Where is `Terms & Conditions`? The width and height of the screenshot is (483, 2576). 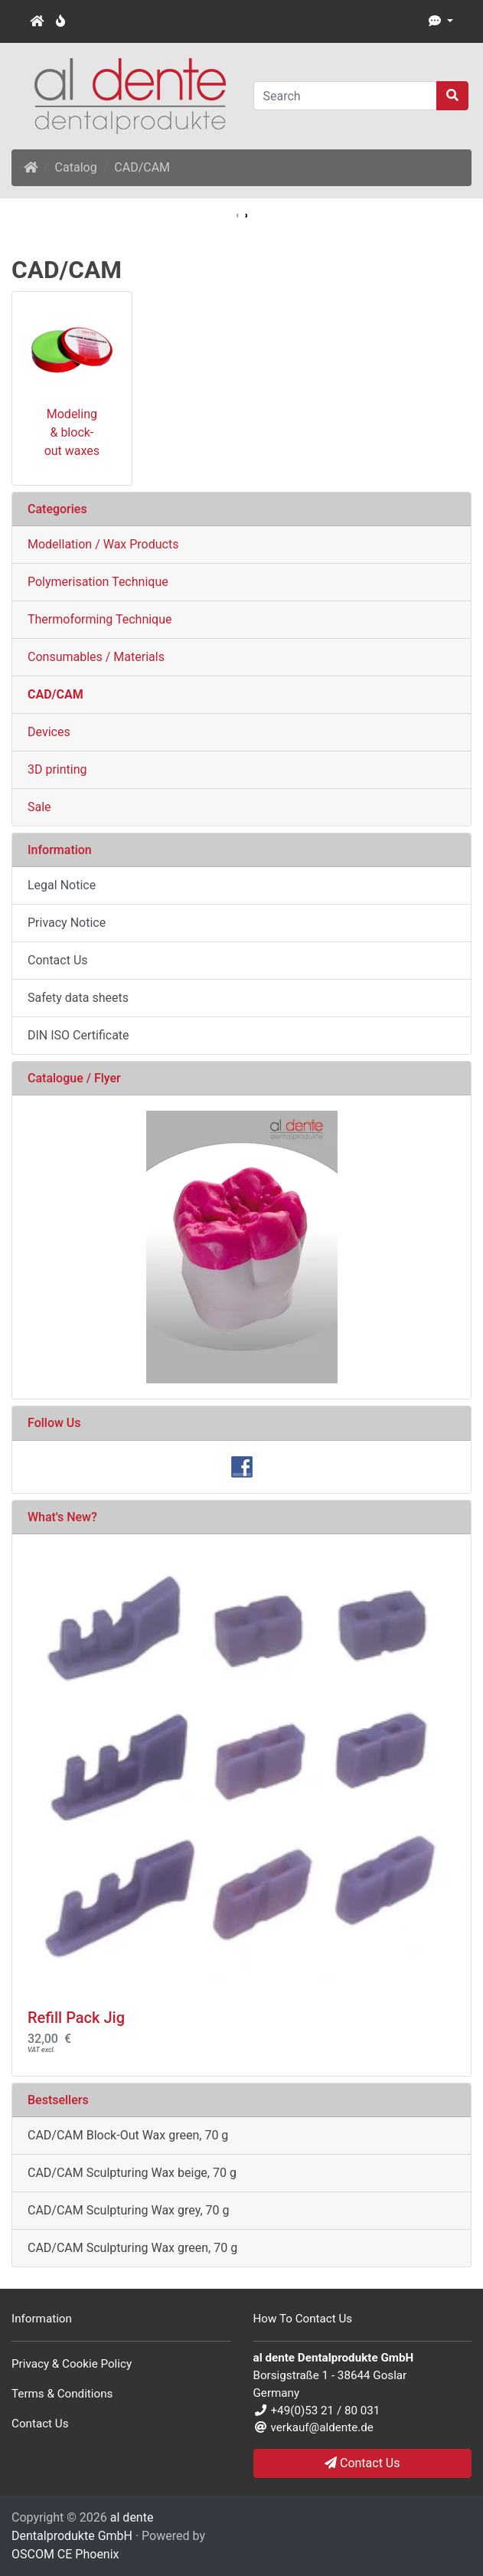 Terms & Conditions is located at coordinates (62, 2394).